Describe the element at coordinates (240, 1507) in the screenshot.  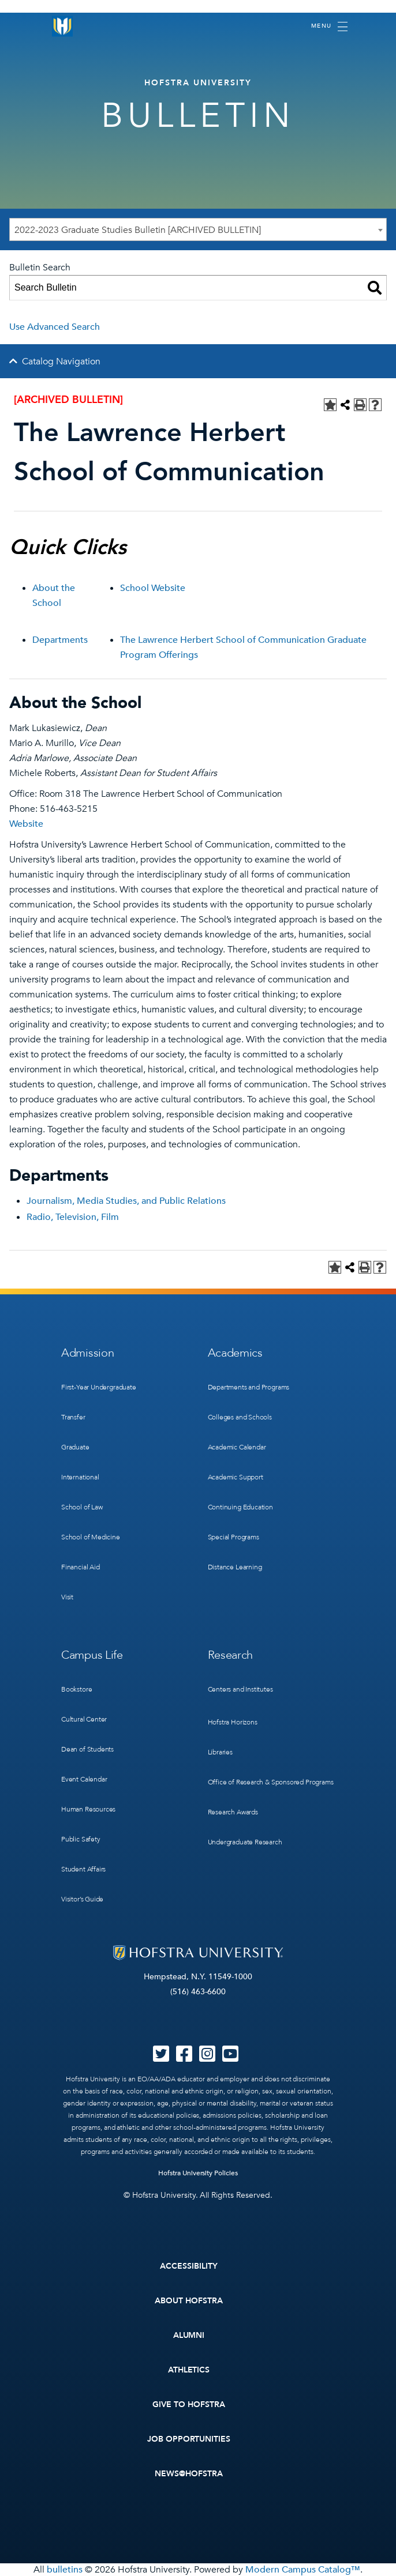
I see `Continuing Education` at that location.